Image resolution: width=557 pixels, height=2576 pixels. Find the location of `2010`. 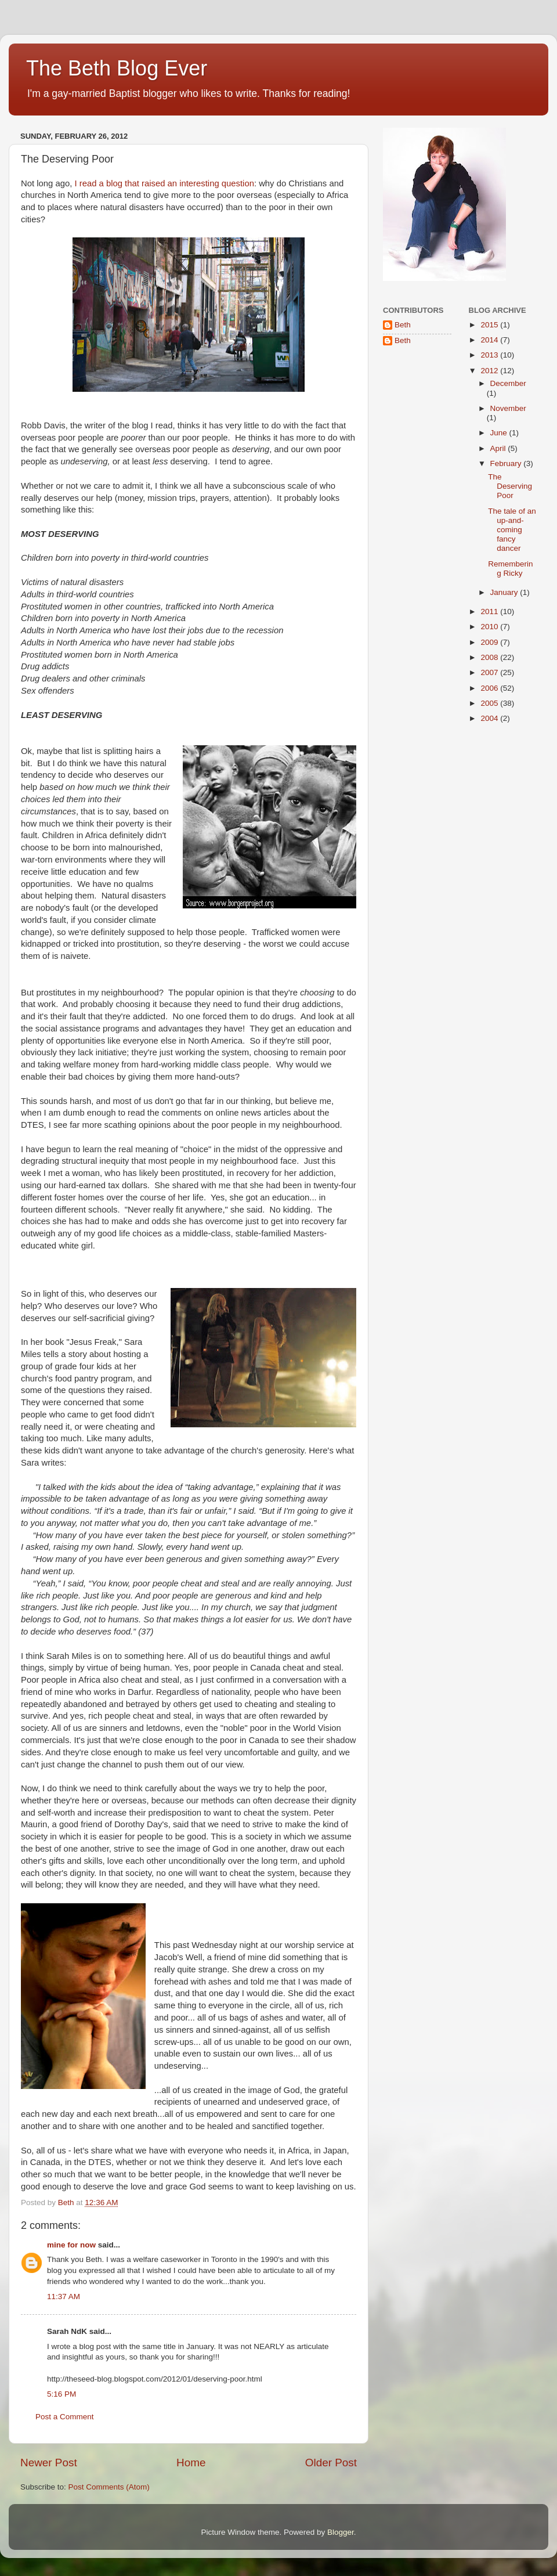

2010 is located at coordinates (490, 626).